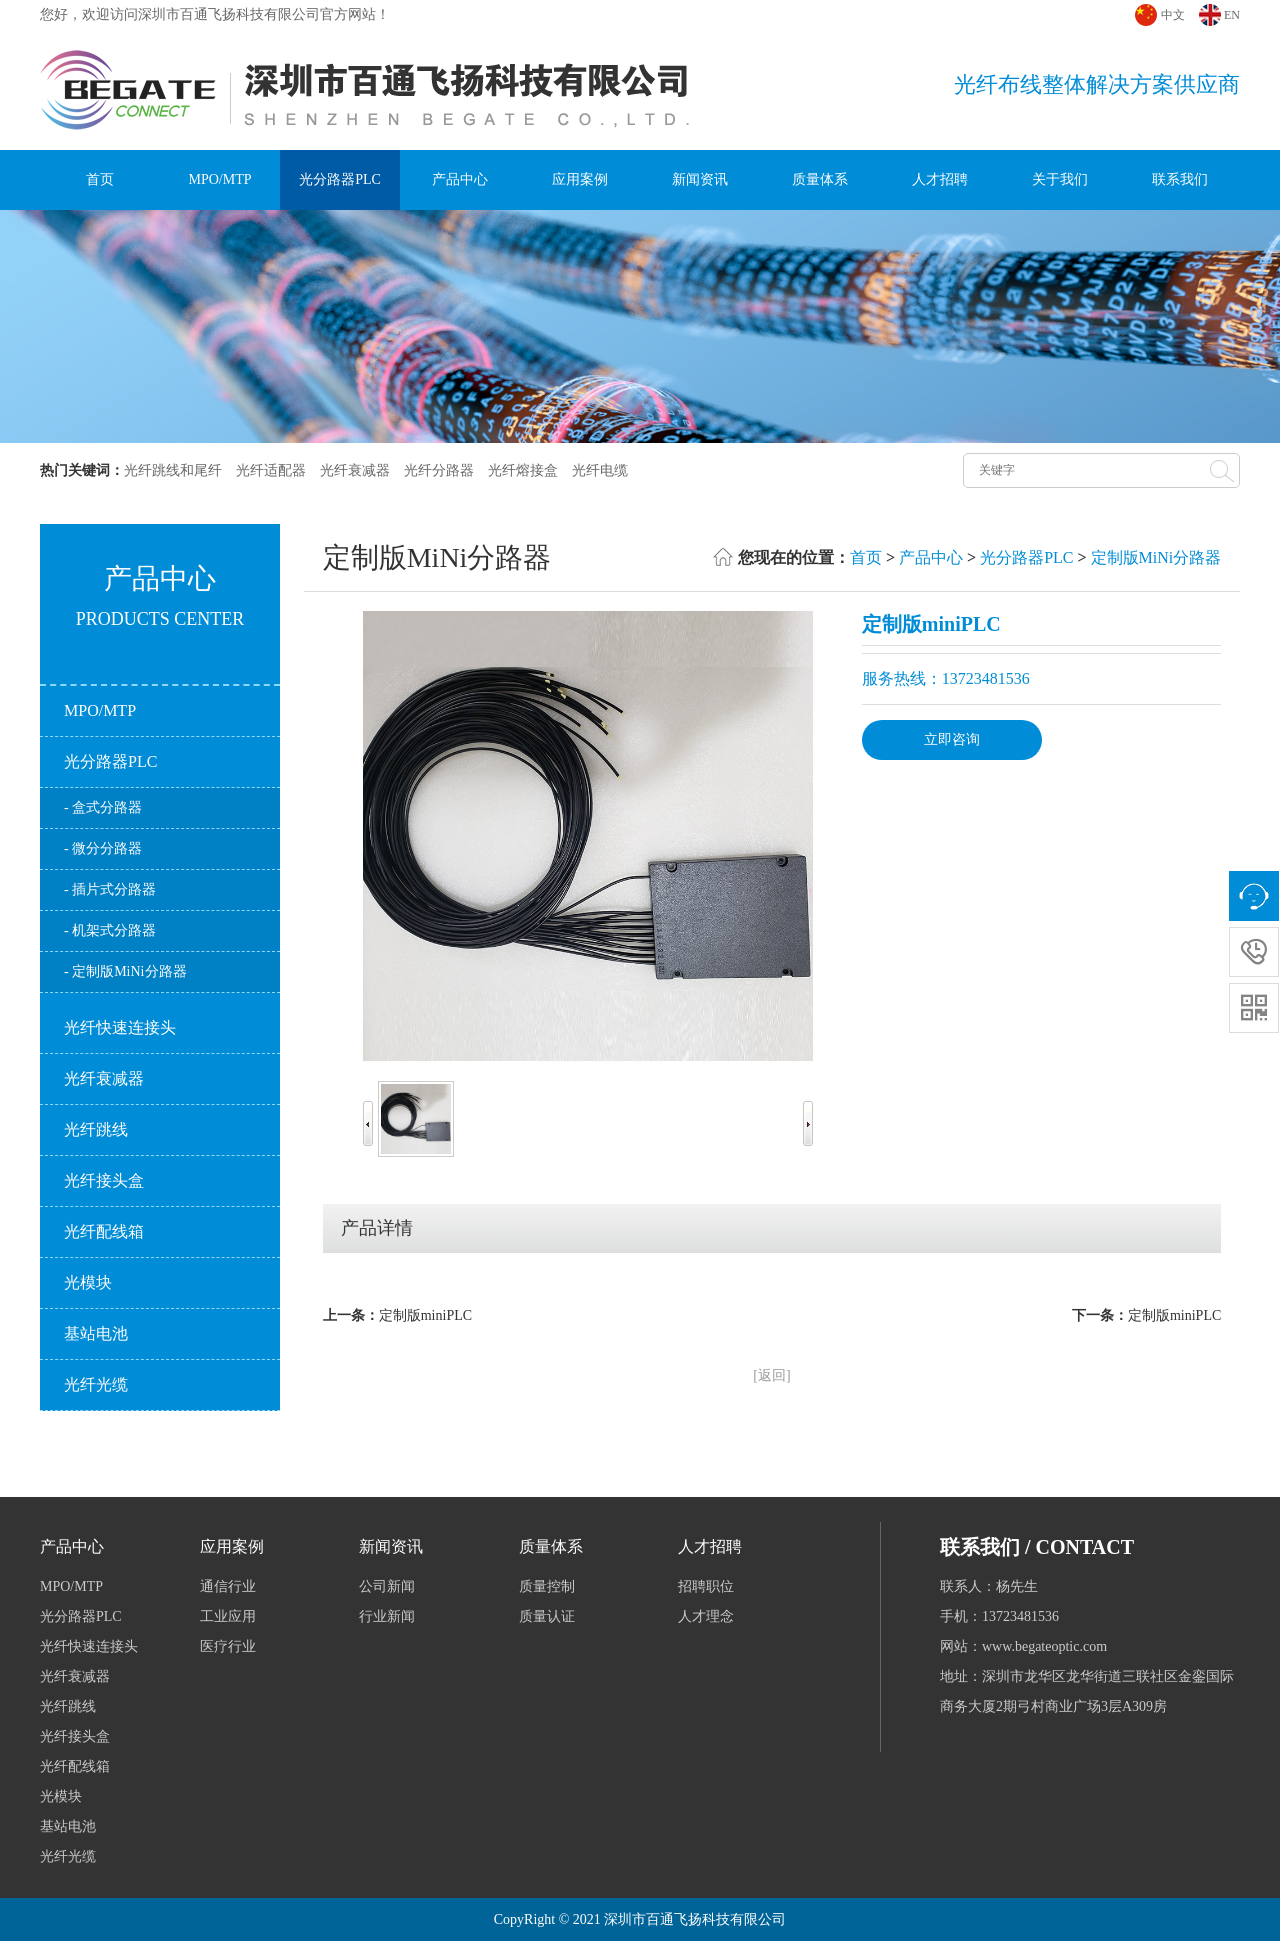 This screenshot has width=1280, height=1941. What do you see at coordinates (1180, 179) in the screenshot?
I see `联系我们` at bounding box center [1180, 179].